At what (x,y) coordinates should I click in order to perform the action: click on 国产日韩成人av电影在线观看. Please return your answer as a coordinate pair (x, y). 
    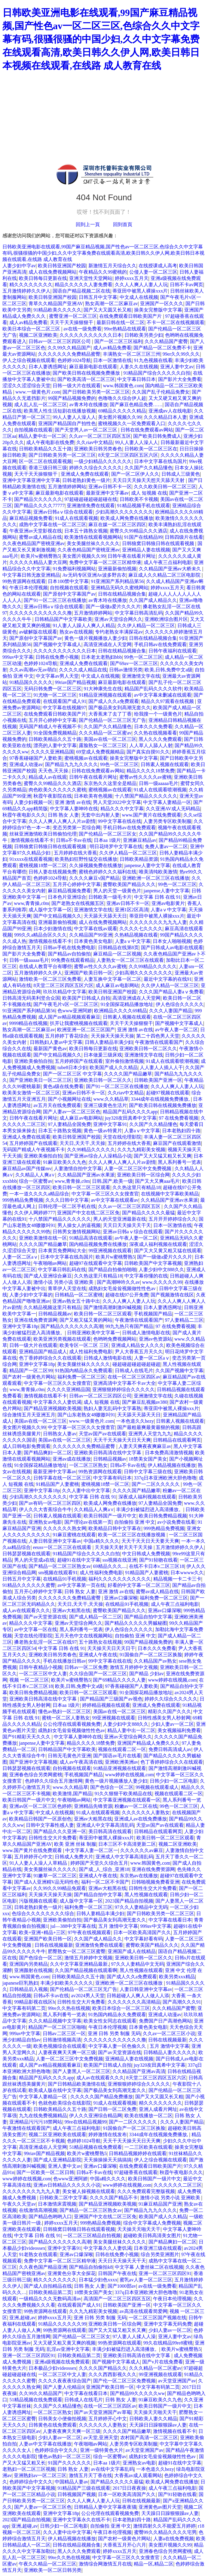
    Looking at the image, I should click on (172, 947).